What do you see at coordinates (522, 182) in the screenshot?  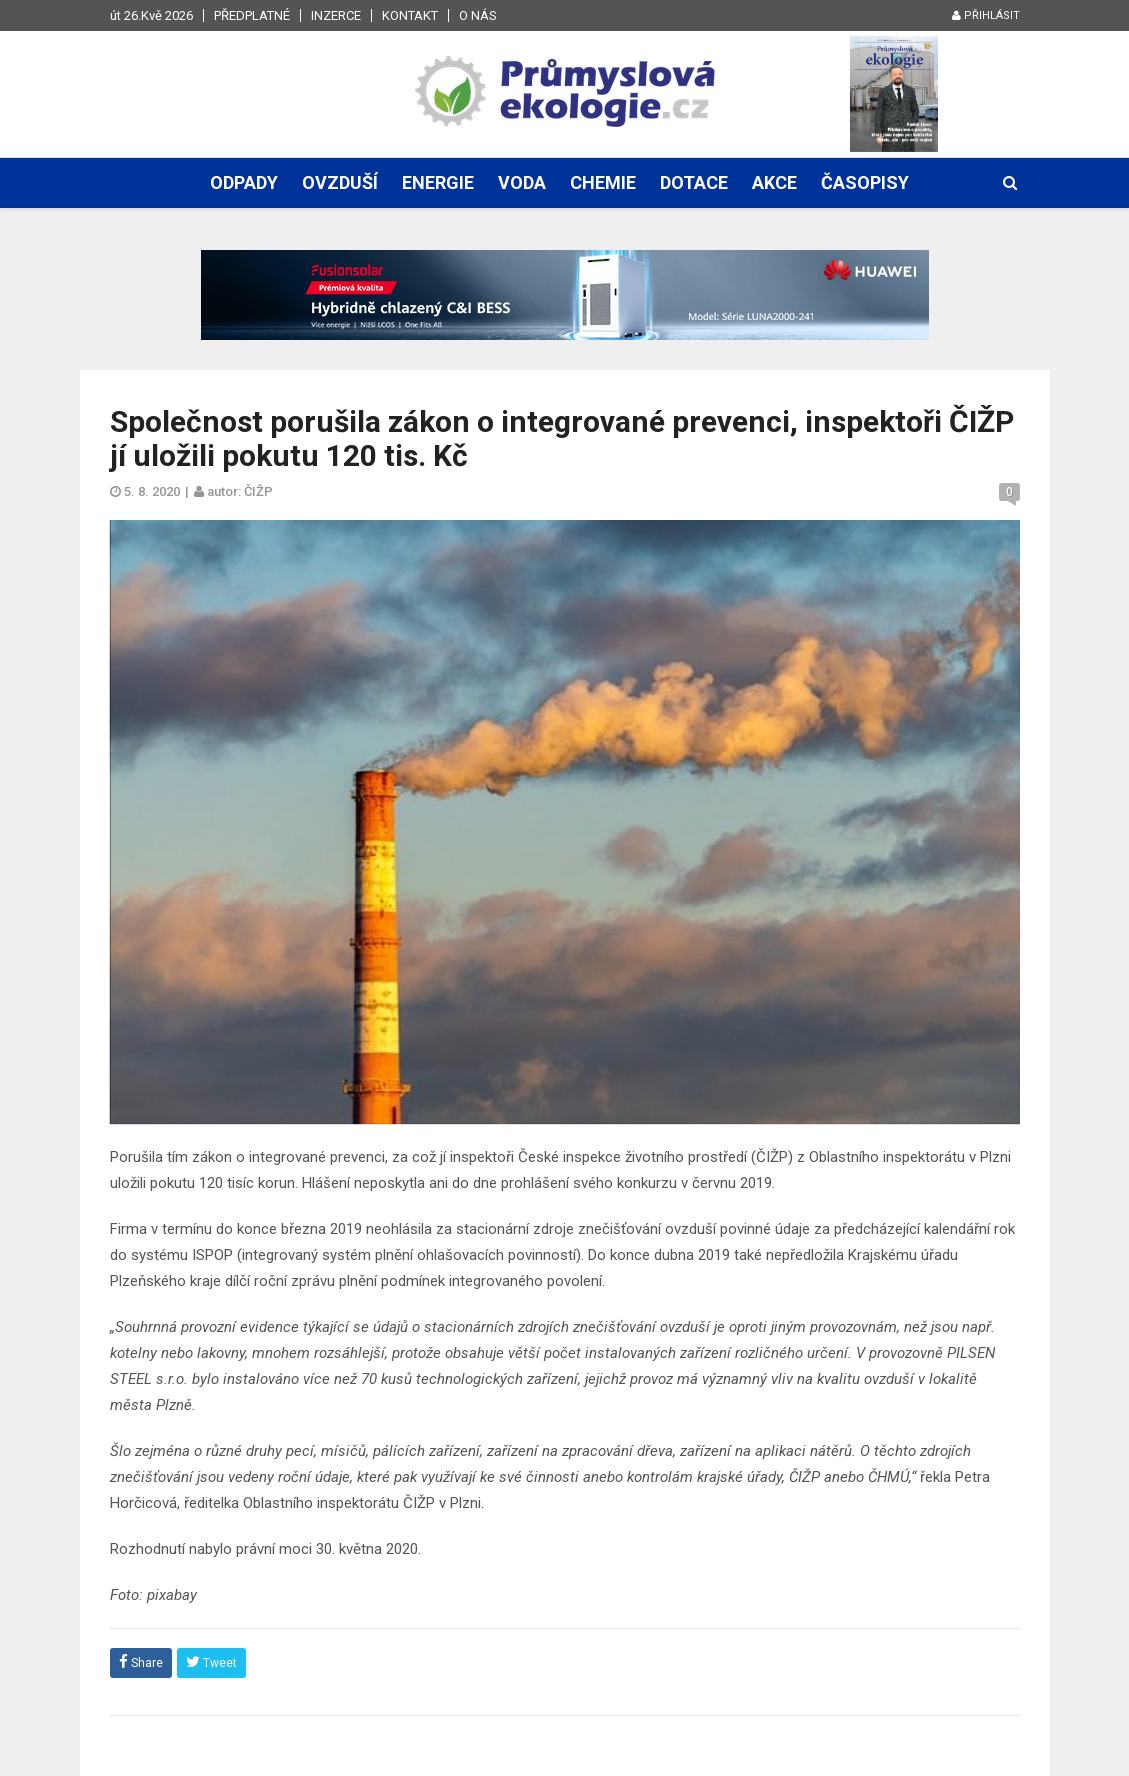 I see `Voda [button]` at bounding box center [522, 182].